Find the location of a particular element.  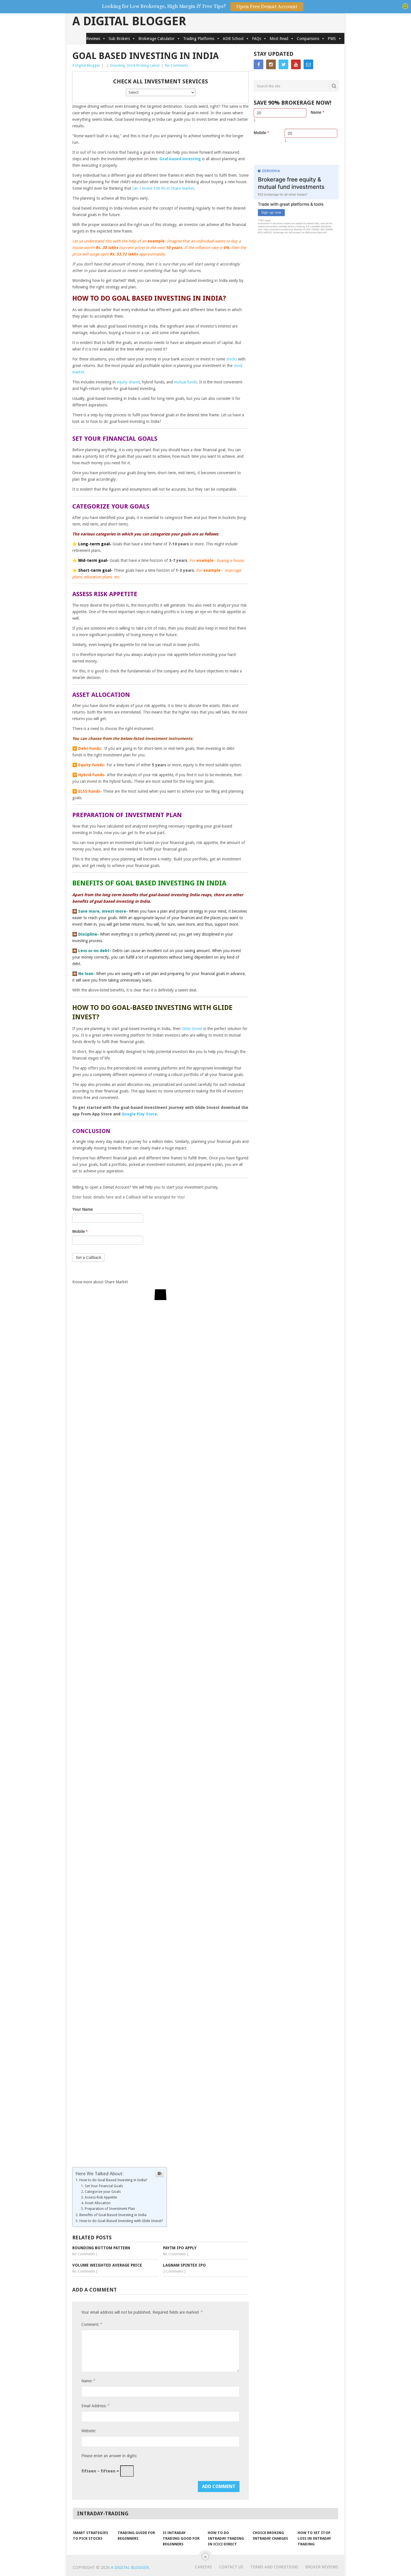

Your Name is located at coordinates (82, 1209).